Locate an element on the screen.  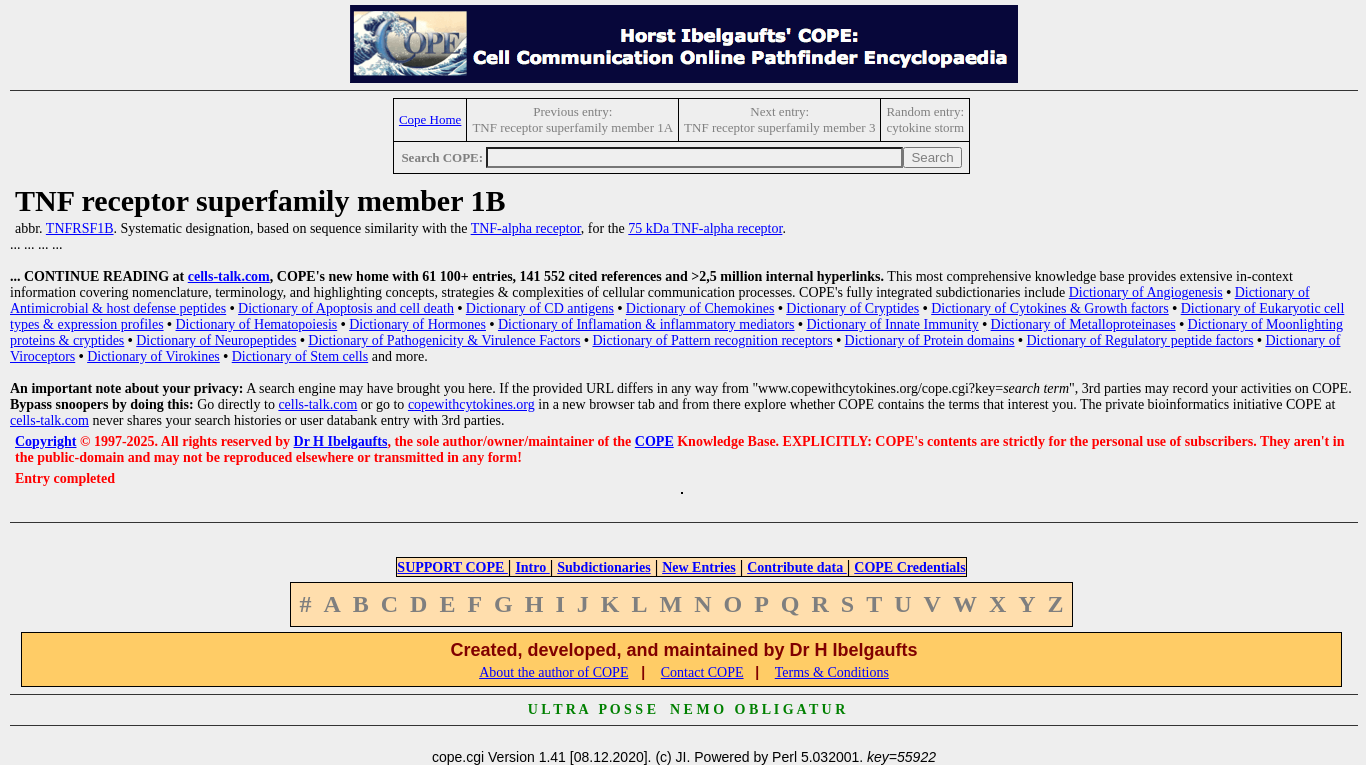
Dictionary of CD antigens is located at coordinates (540, 308).